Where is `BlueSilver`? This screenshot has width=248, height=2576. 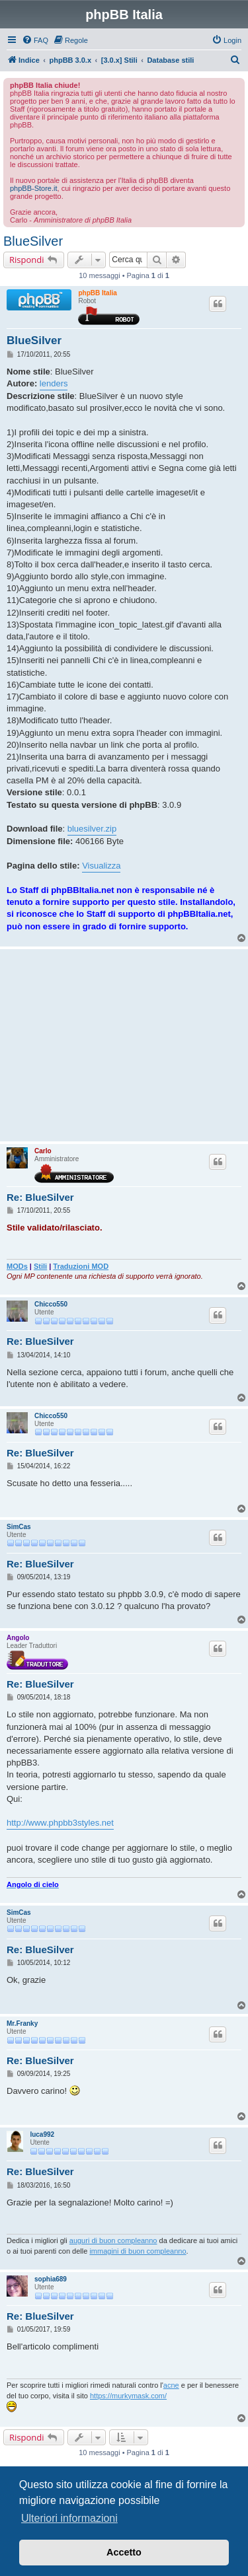
BlueSilver is located at coordinates (33, 241).